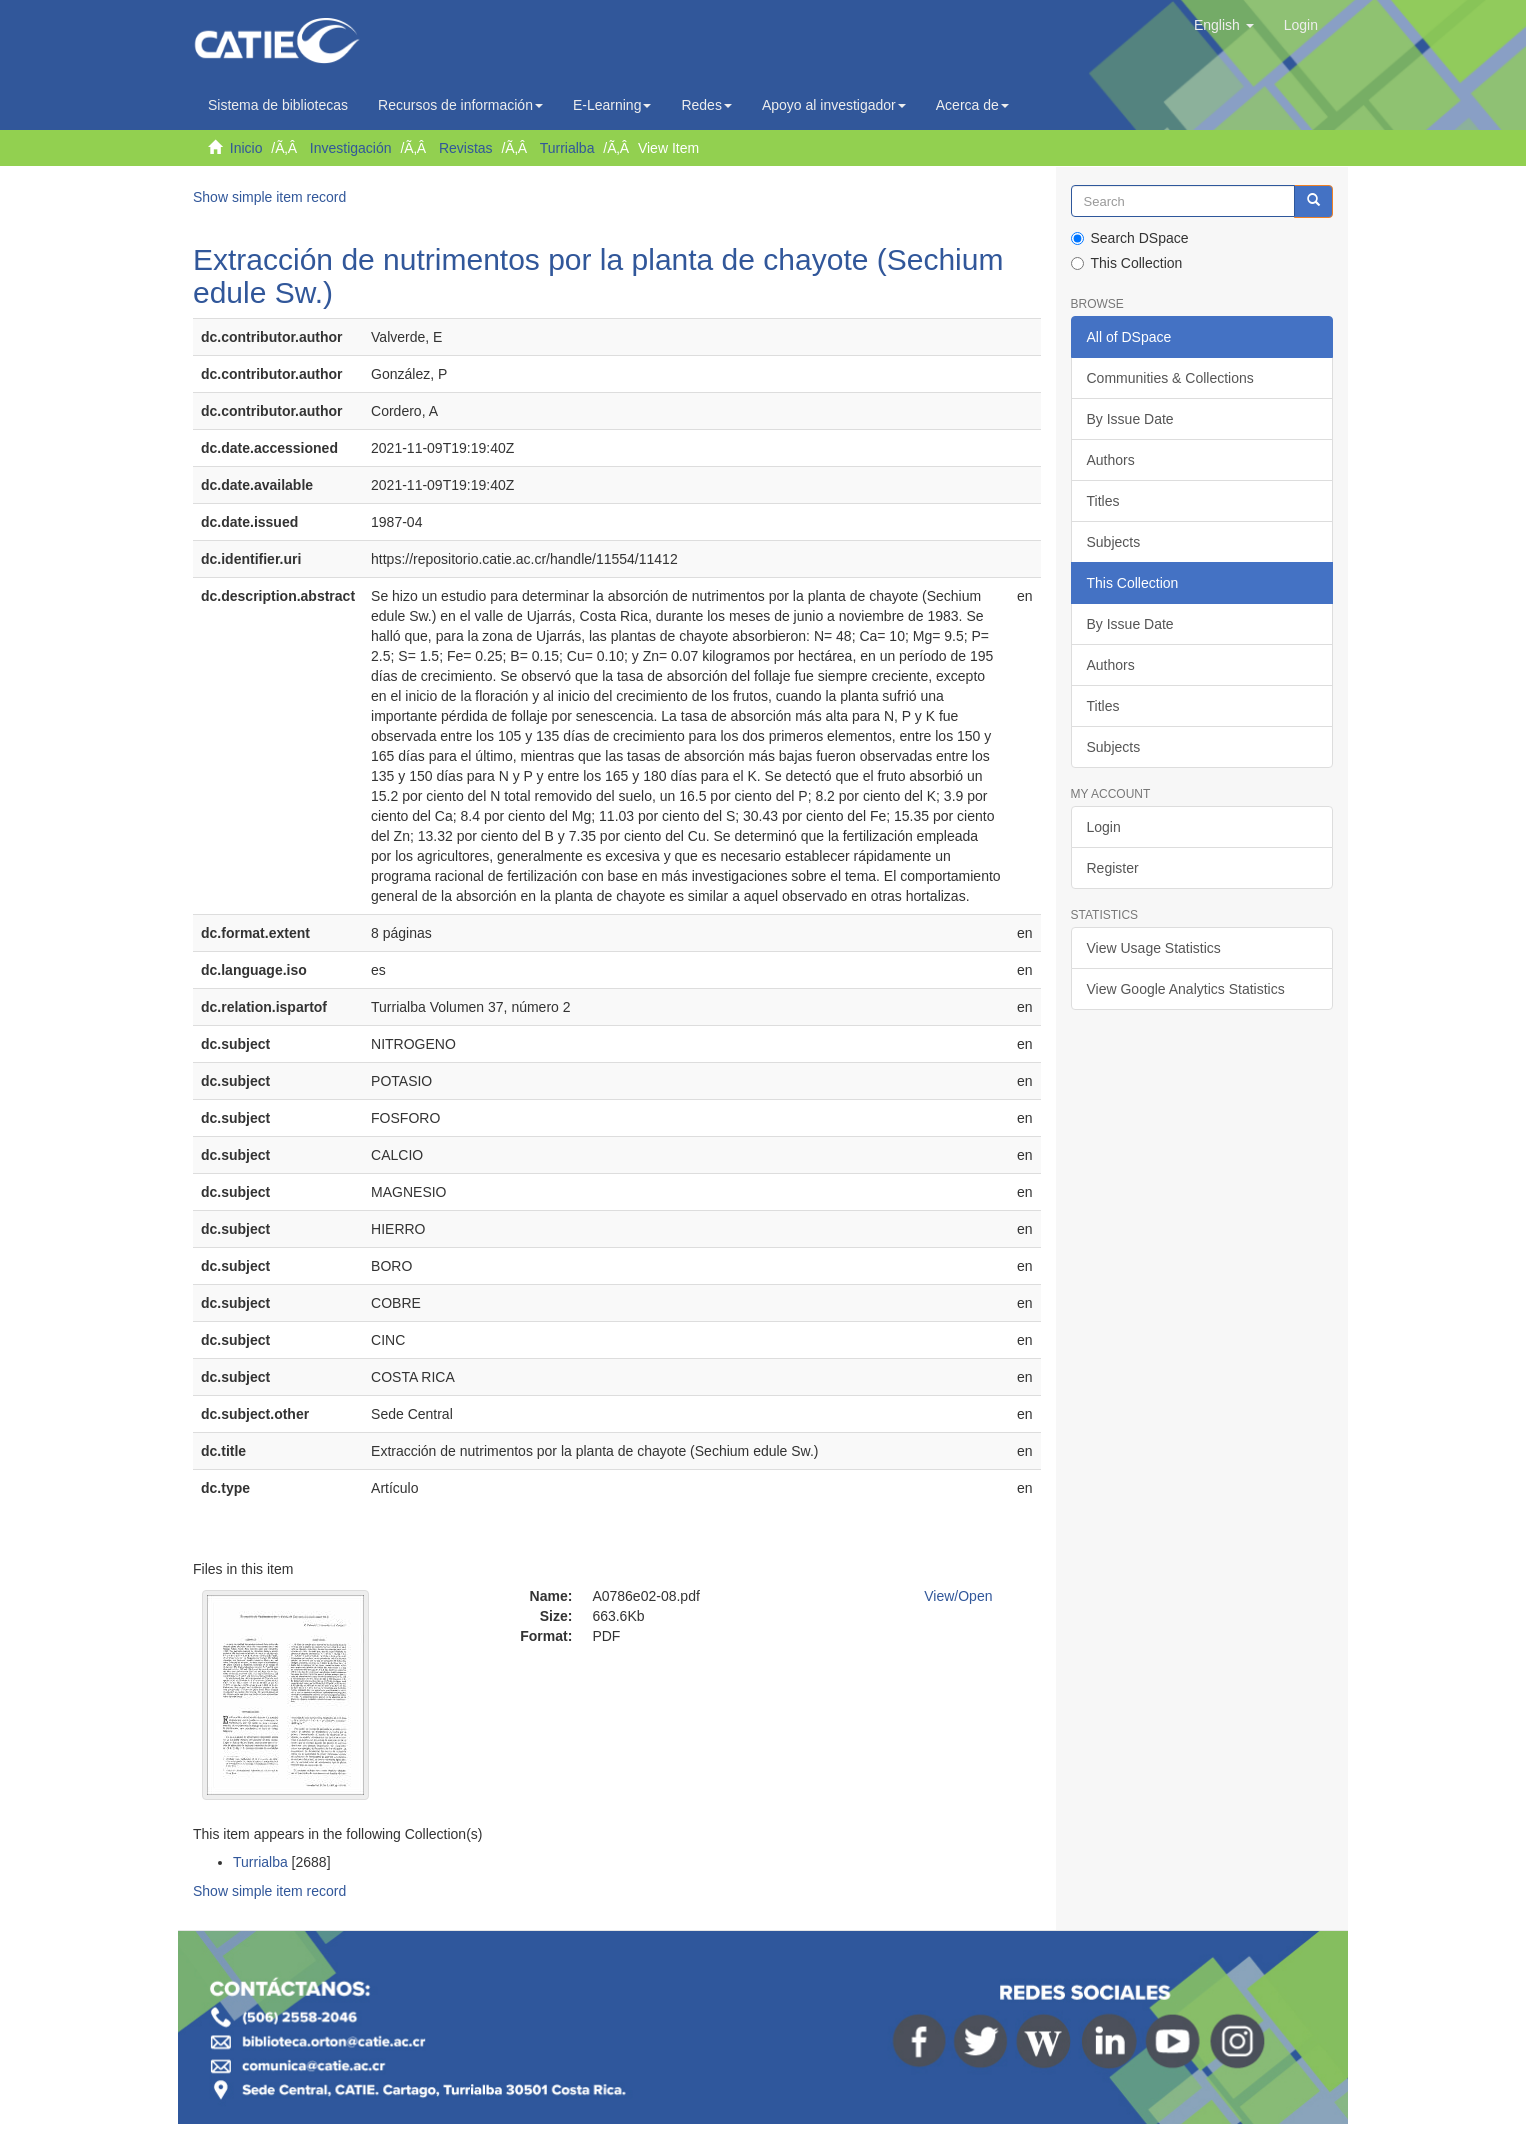 This screenshot has width=1526, height=2144. What do you see at coordinates (1127, 263) in the screenshot?
I see `This Collection` at bounding box center [1127, 263].